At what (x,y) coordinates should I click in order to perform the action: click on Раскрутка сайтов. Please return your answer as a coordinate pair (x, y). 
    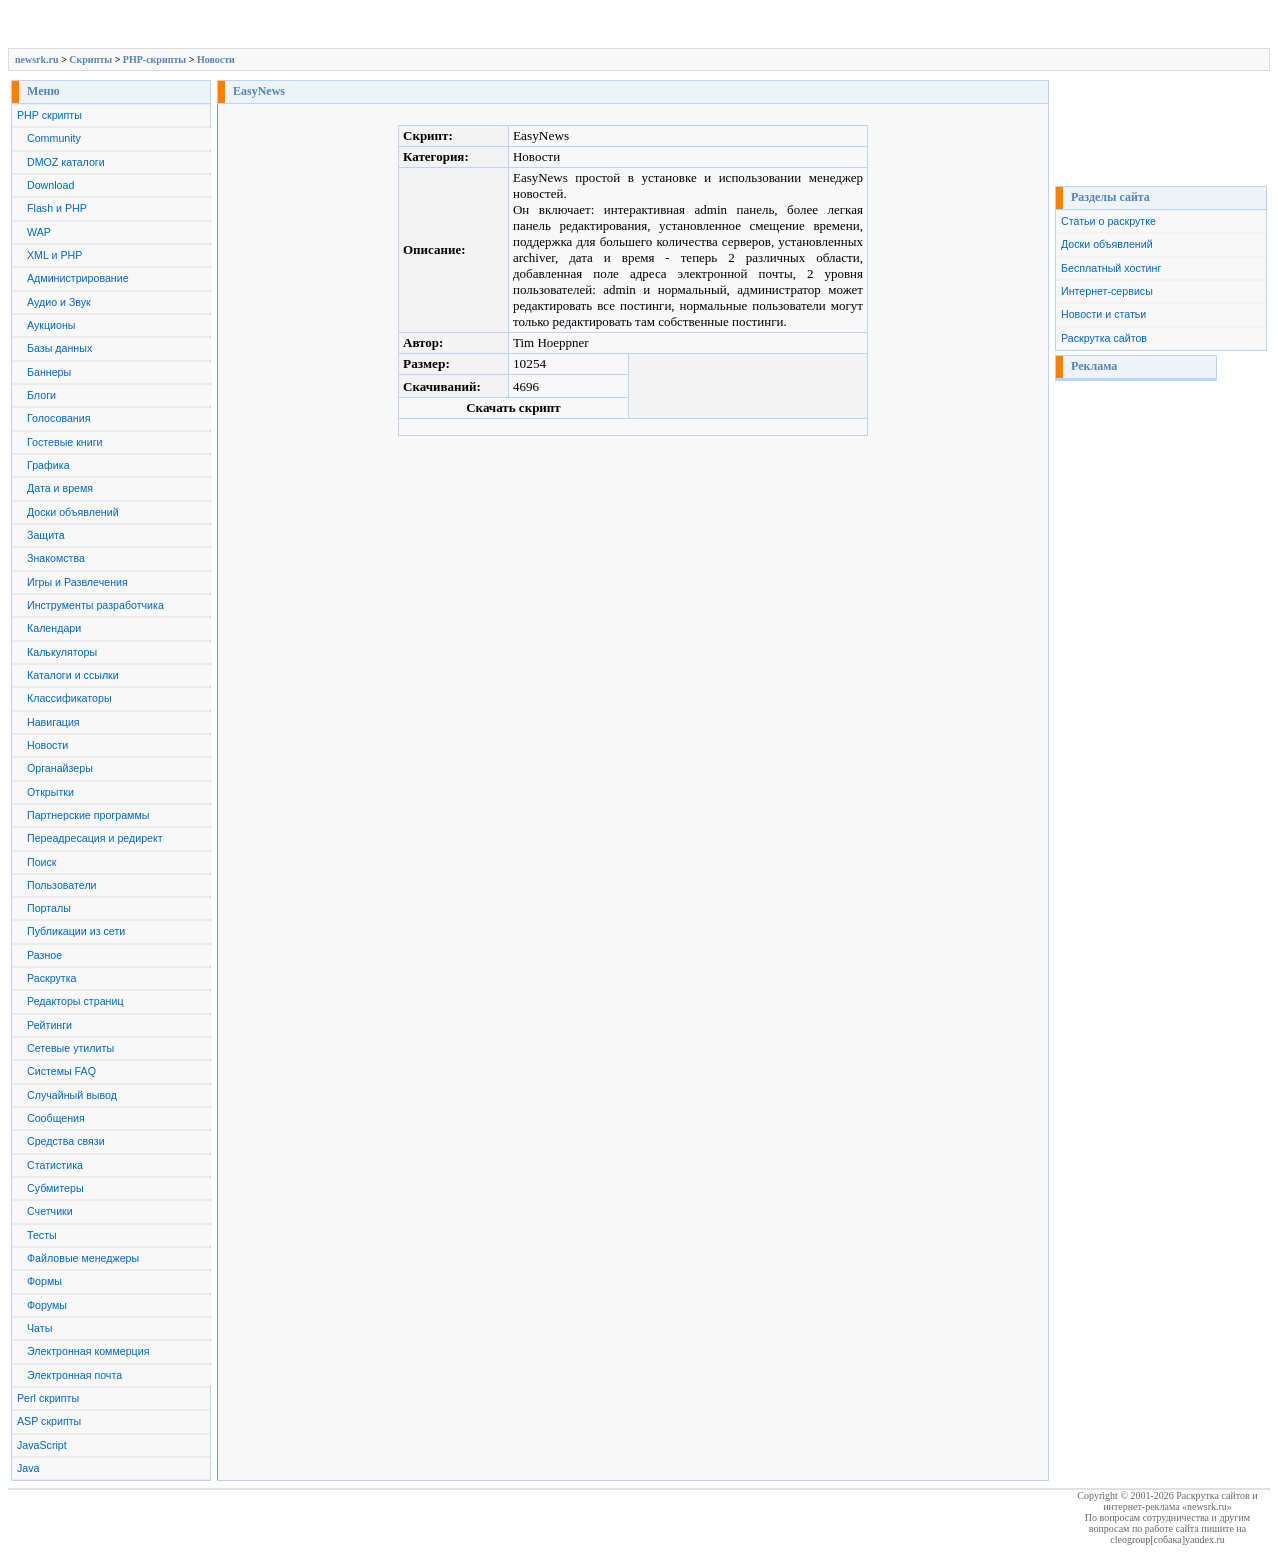
    Looking at the image, I should click on (1104, 338).